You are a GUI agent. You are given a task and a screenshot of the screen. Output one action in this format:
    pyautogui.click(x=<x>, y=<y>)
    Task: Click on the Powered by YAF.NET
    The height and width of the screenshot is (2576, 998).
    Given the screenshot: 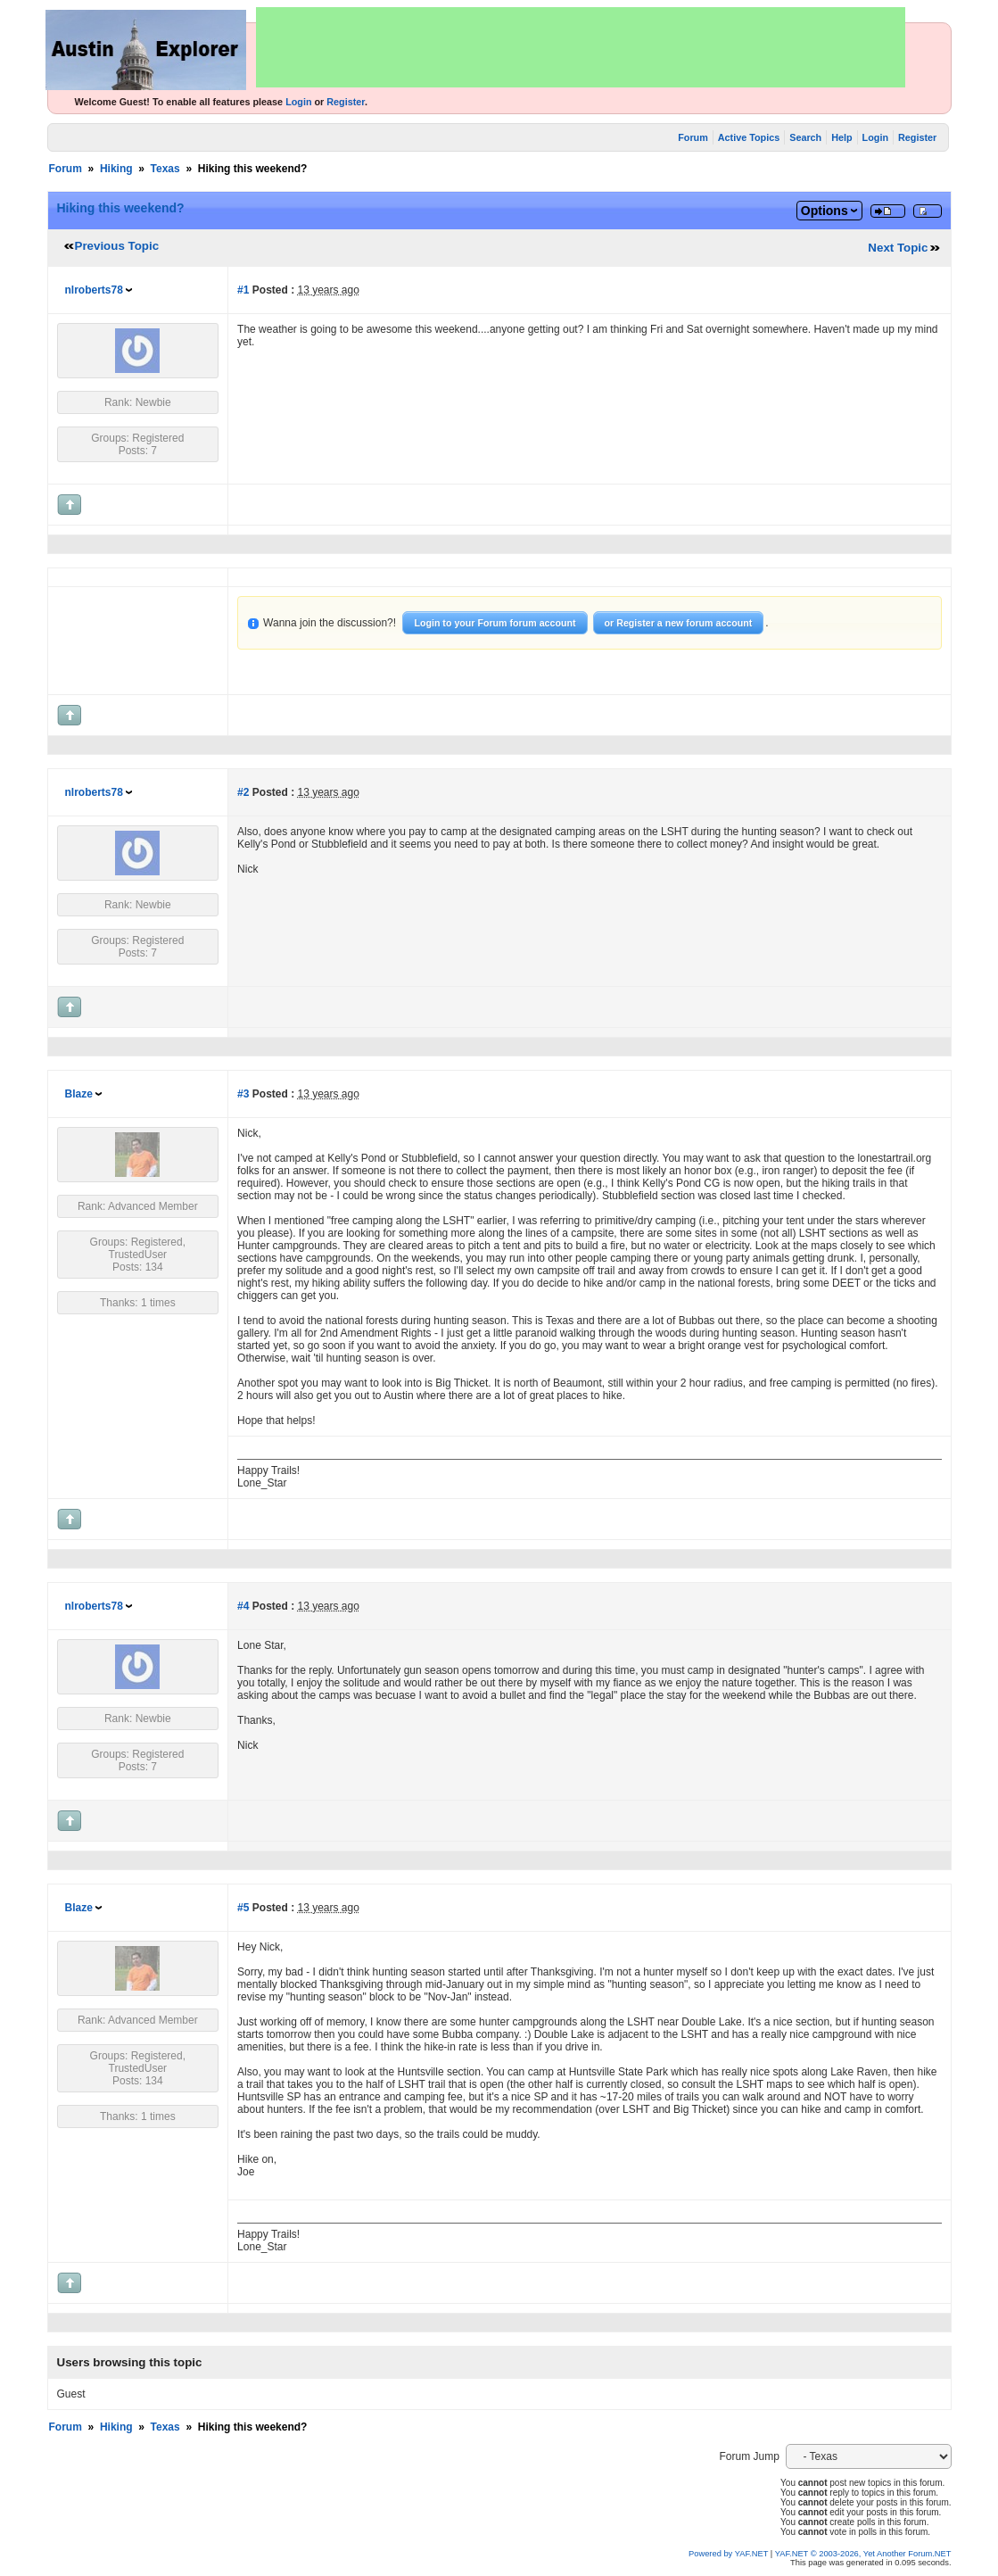 What is the action you would take?
    pyautogui.click(x=728, y=2553)
    